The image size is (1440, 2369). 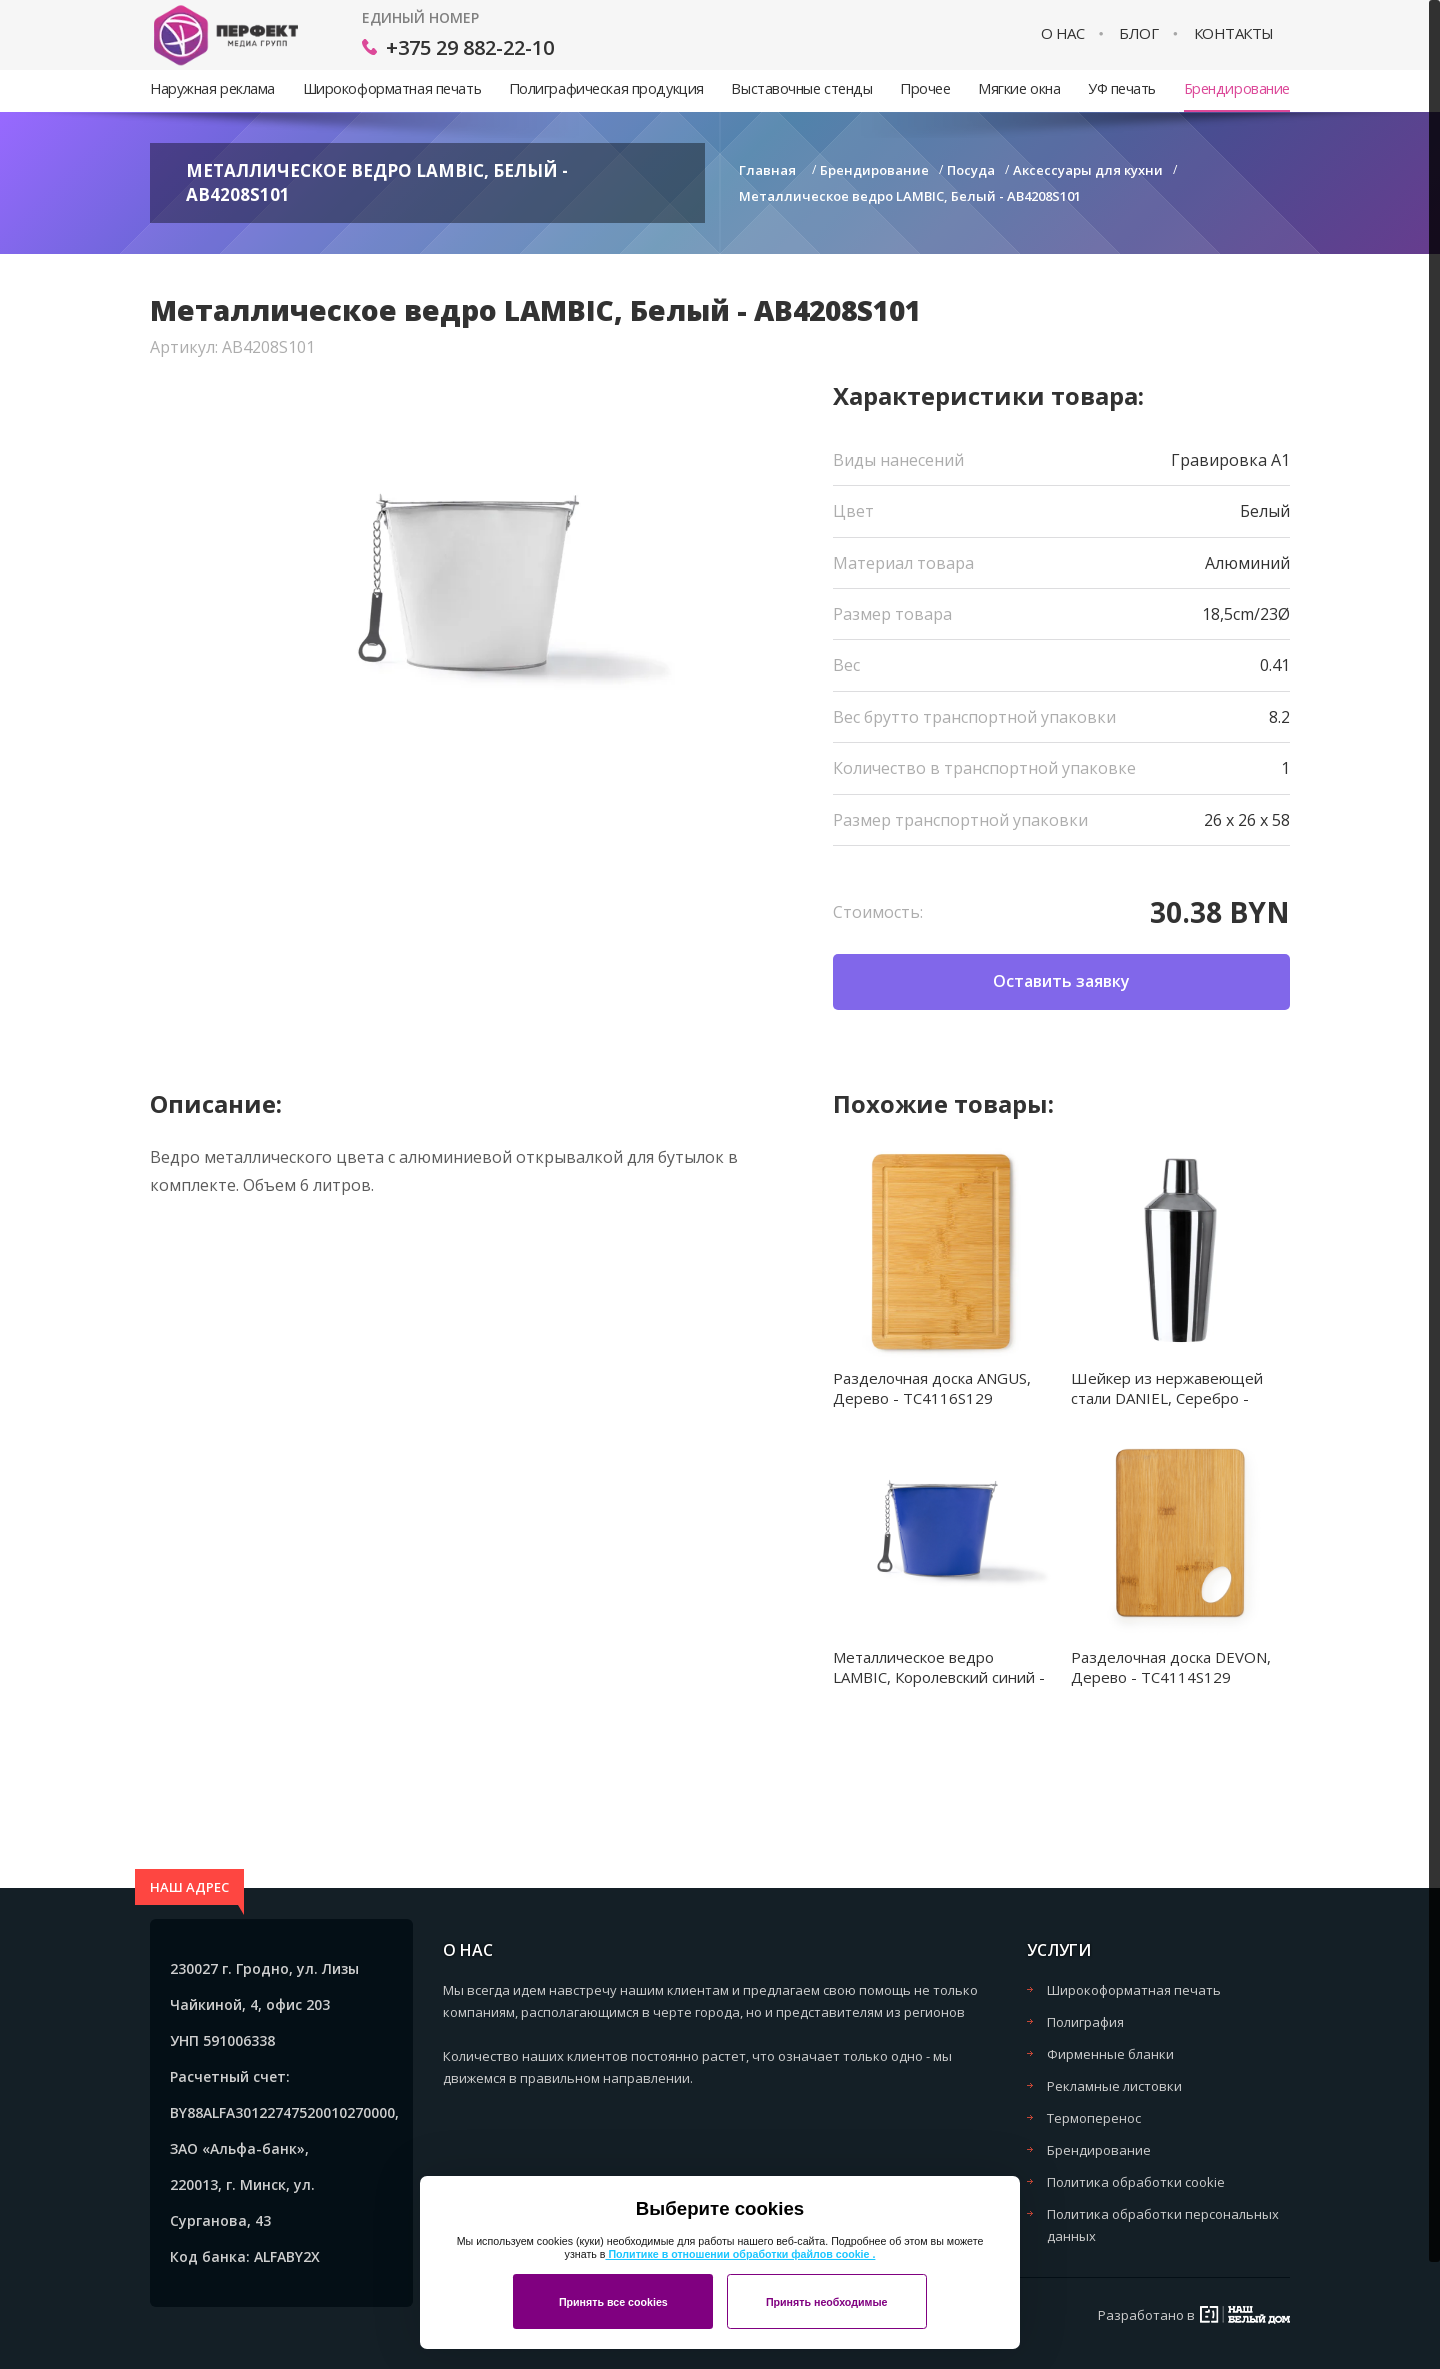 I want to click on Брендирование, so click(x=1237, y=88).